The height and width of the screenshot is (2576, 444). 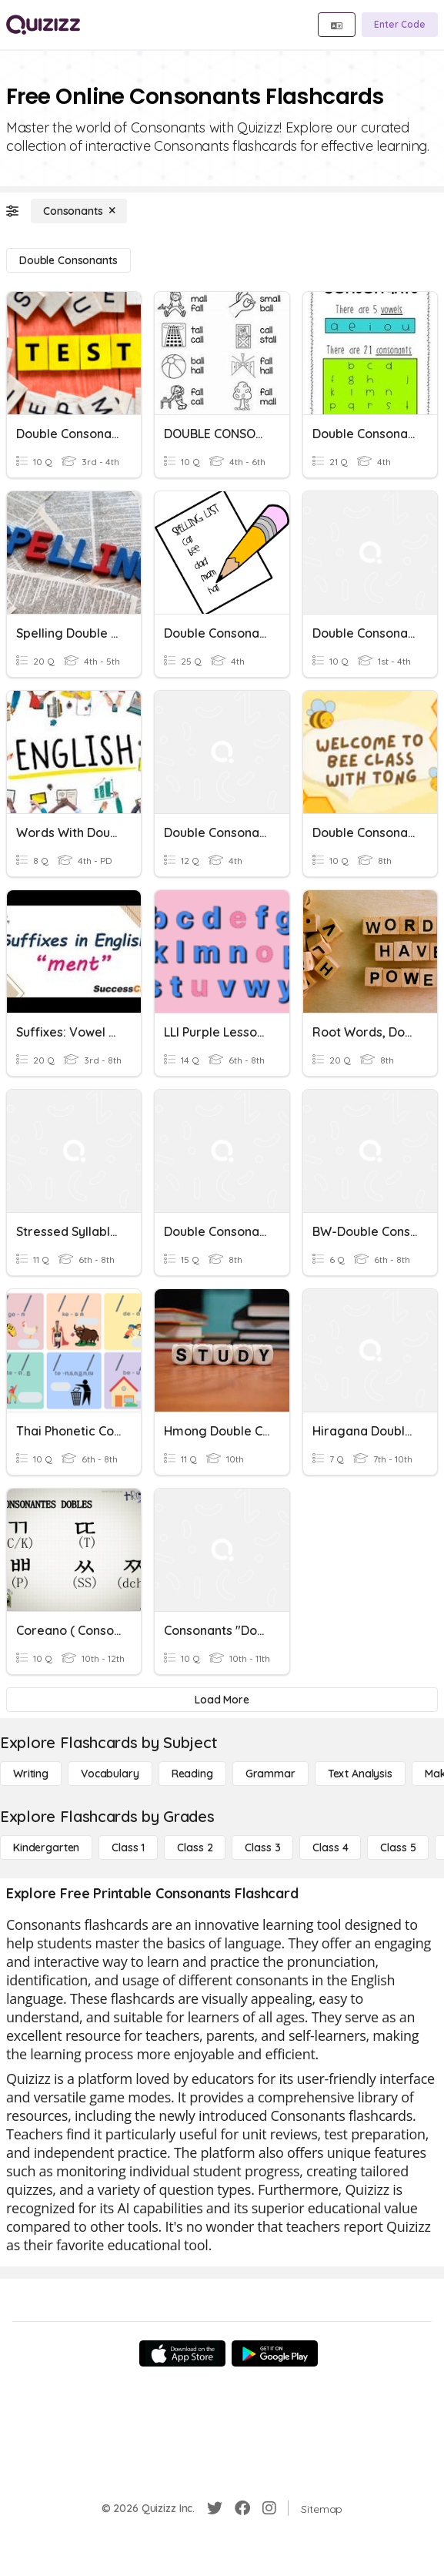 I want to click on [Google Store], so click(x=275, y=2353).